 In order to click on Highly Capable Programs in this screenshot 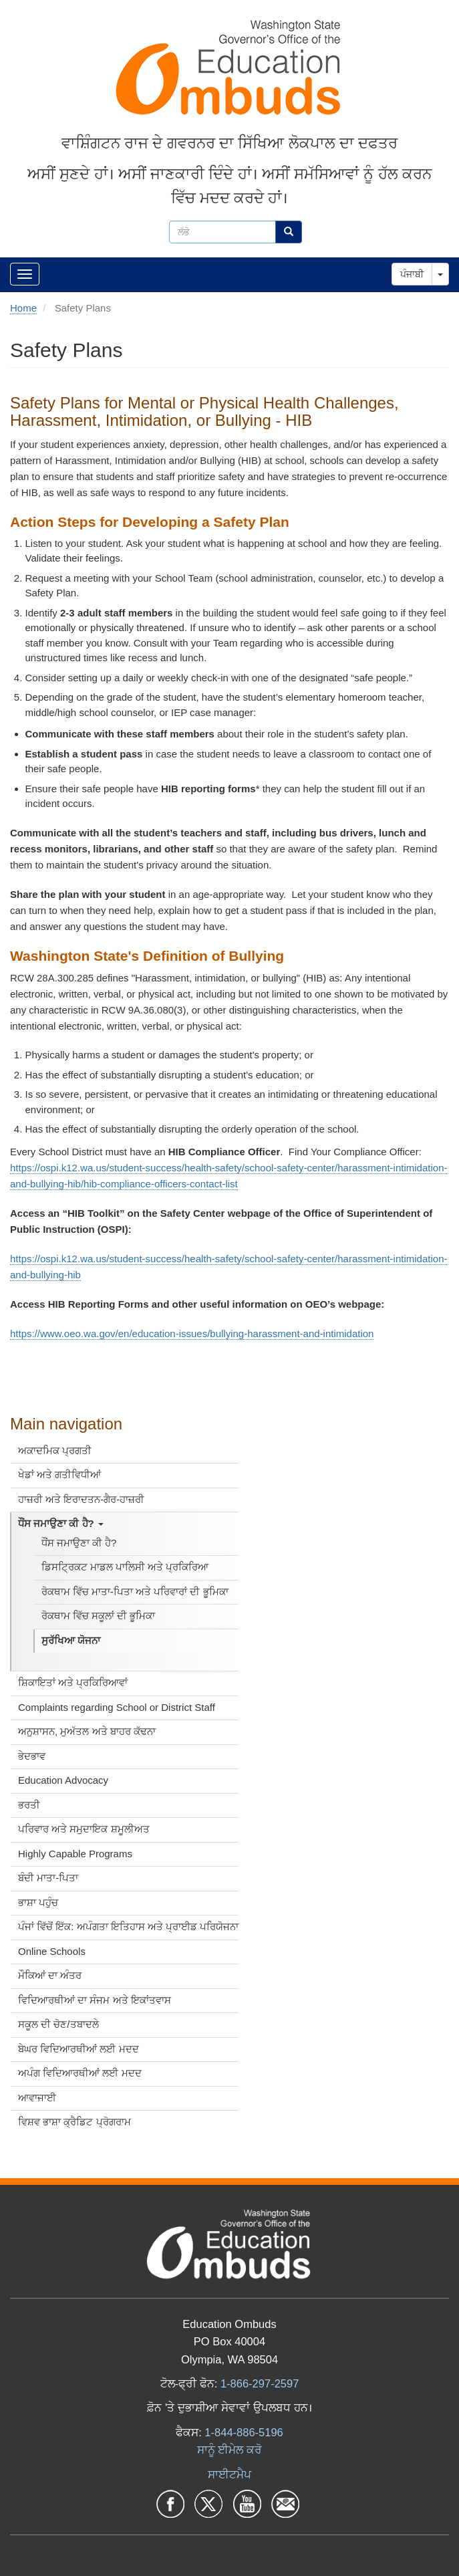, I will do `click(75, 1853)`.